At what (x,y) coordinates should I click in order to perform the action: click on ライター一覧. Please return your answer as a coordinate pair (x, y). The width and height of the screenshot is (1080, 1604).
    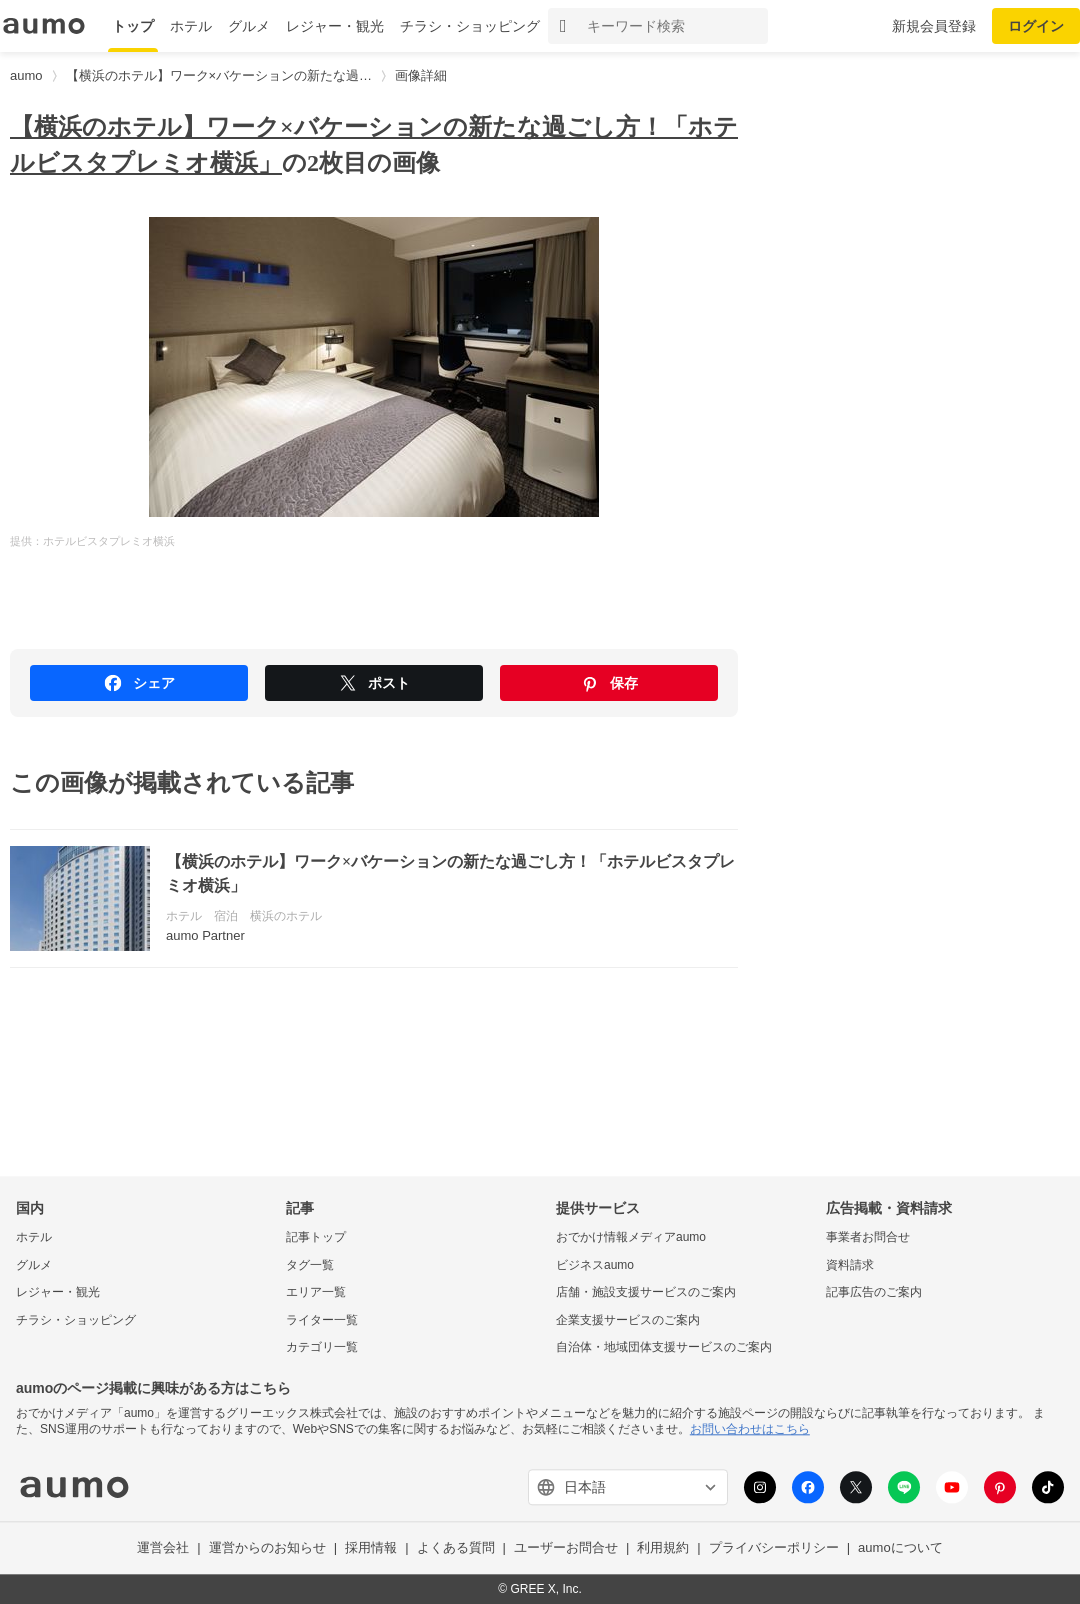
    Looking at the image, I should click on (322, 1320).